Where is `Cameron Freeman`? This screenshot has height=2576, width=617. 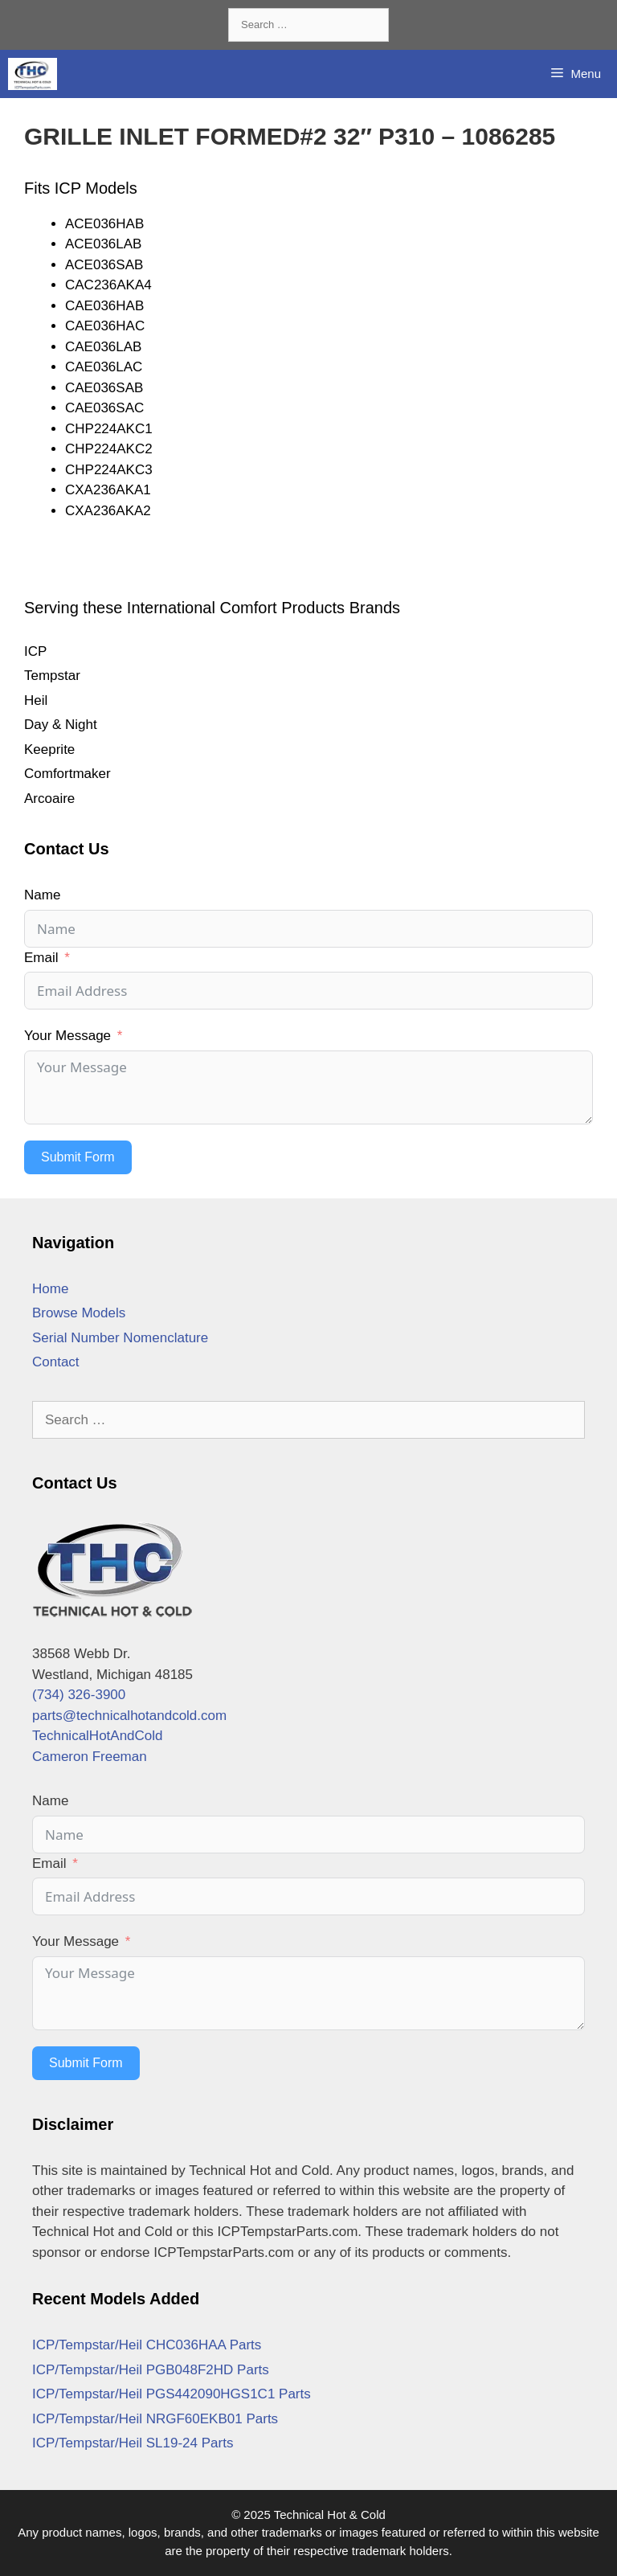
Cameron Freeman is located at coordinates (89, 1756).